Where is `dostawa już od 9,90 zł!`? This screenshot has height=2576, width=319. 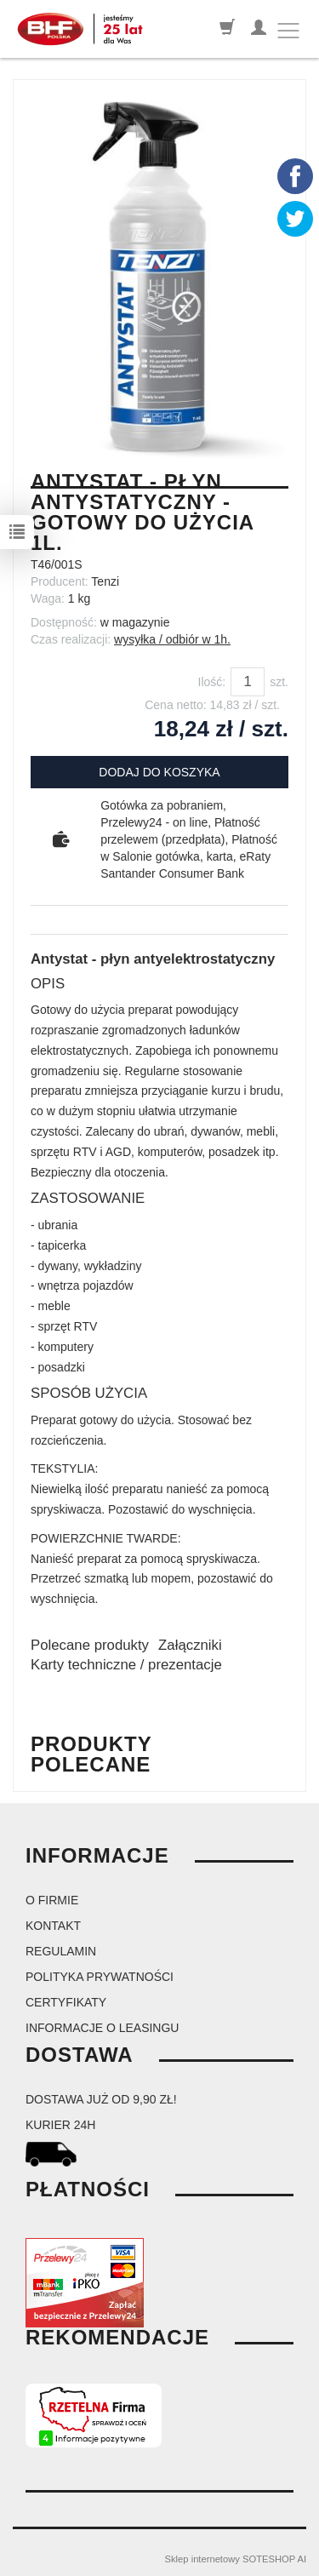 dostawa już od 9,90 zł! is located at coordinates (101, 2099).